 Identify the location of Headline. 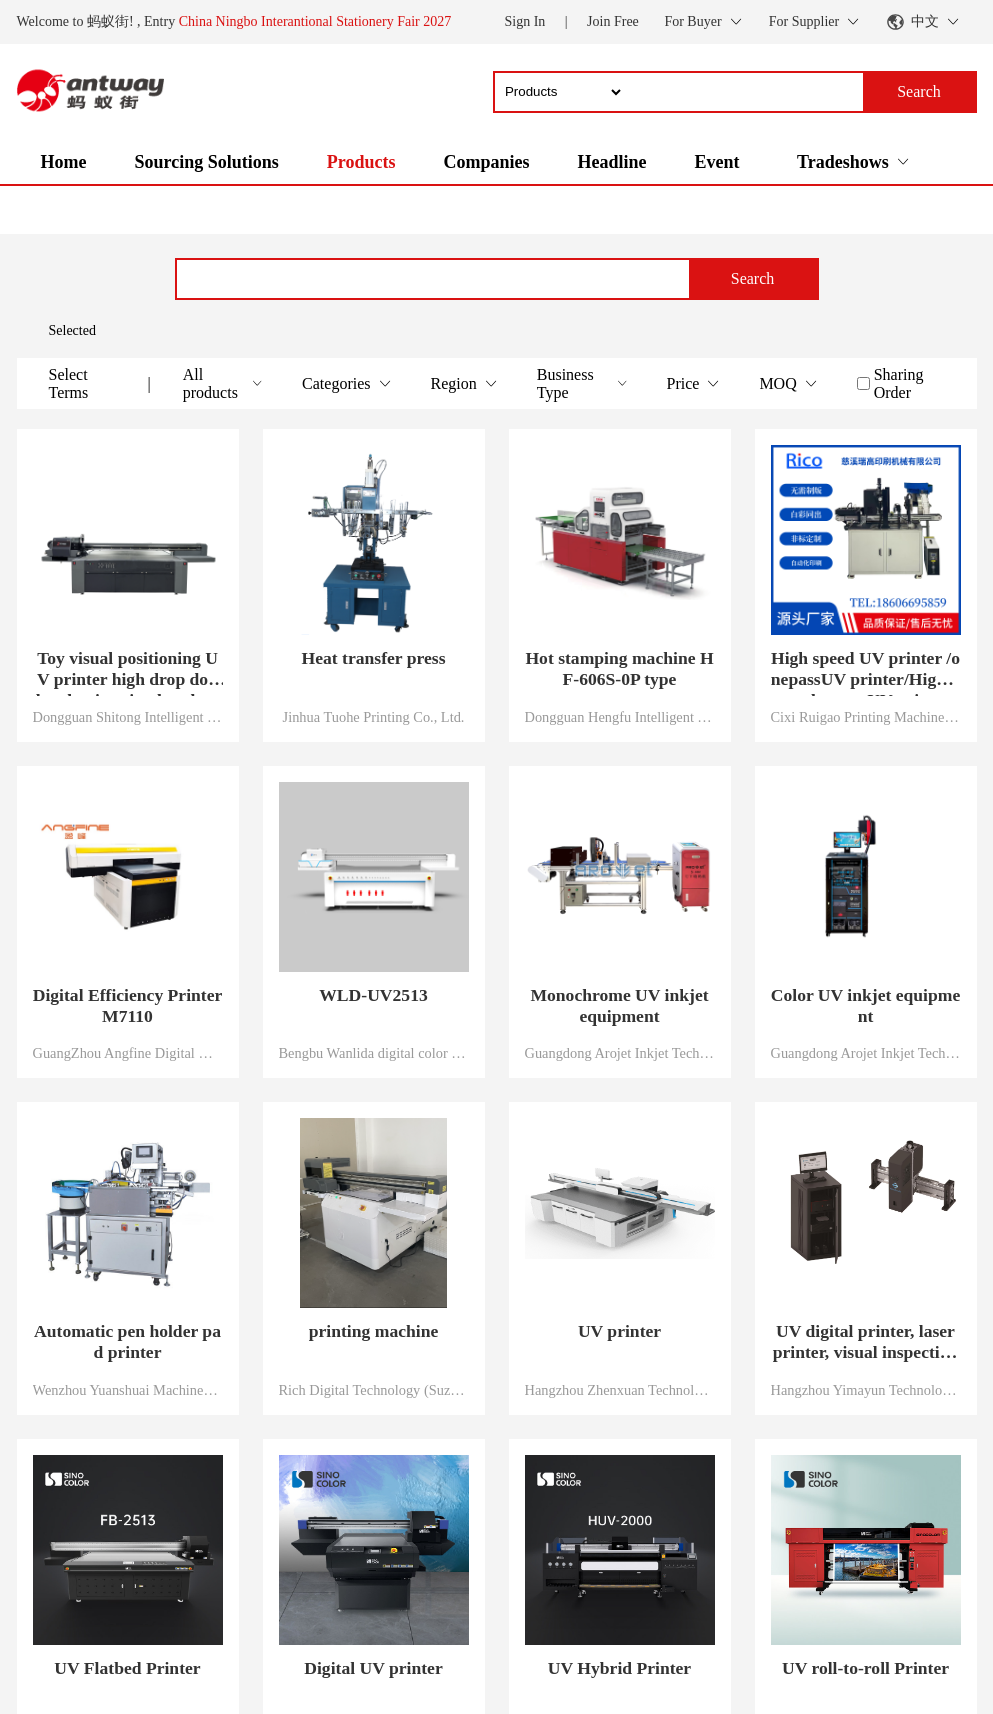
(611, 162).